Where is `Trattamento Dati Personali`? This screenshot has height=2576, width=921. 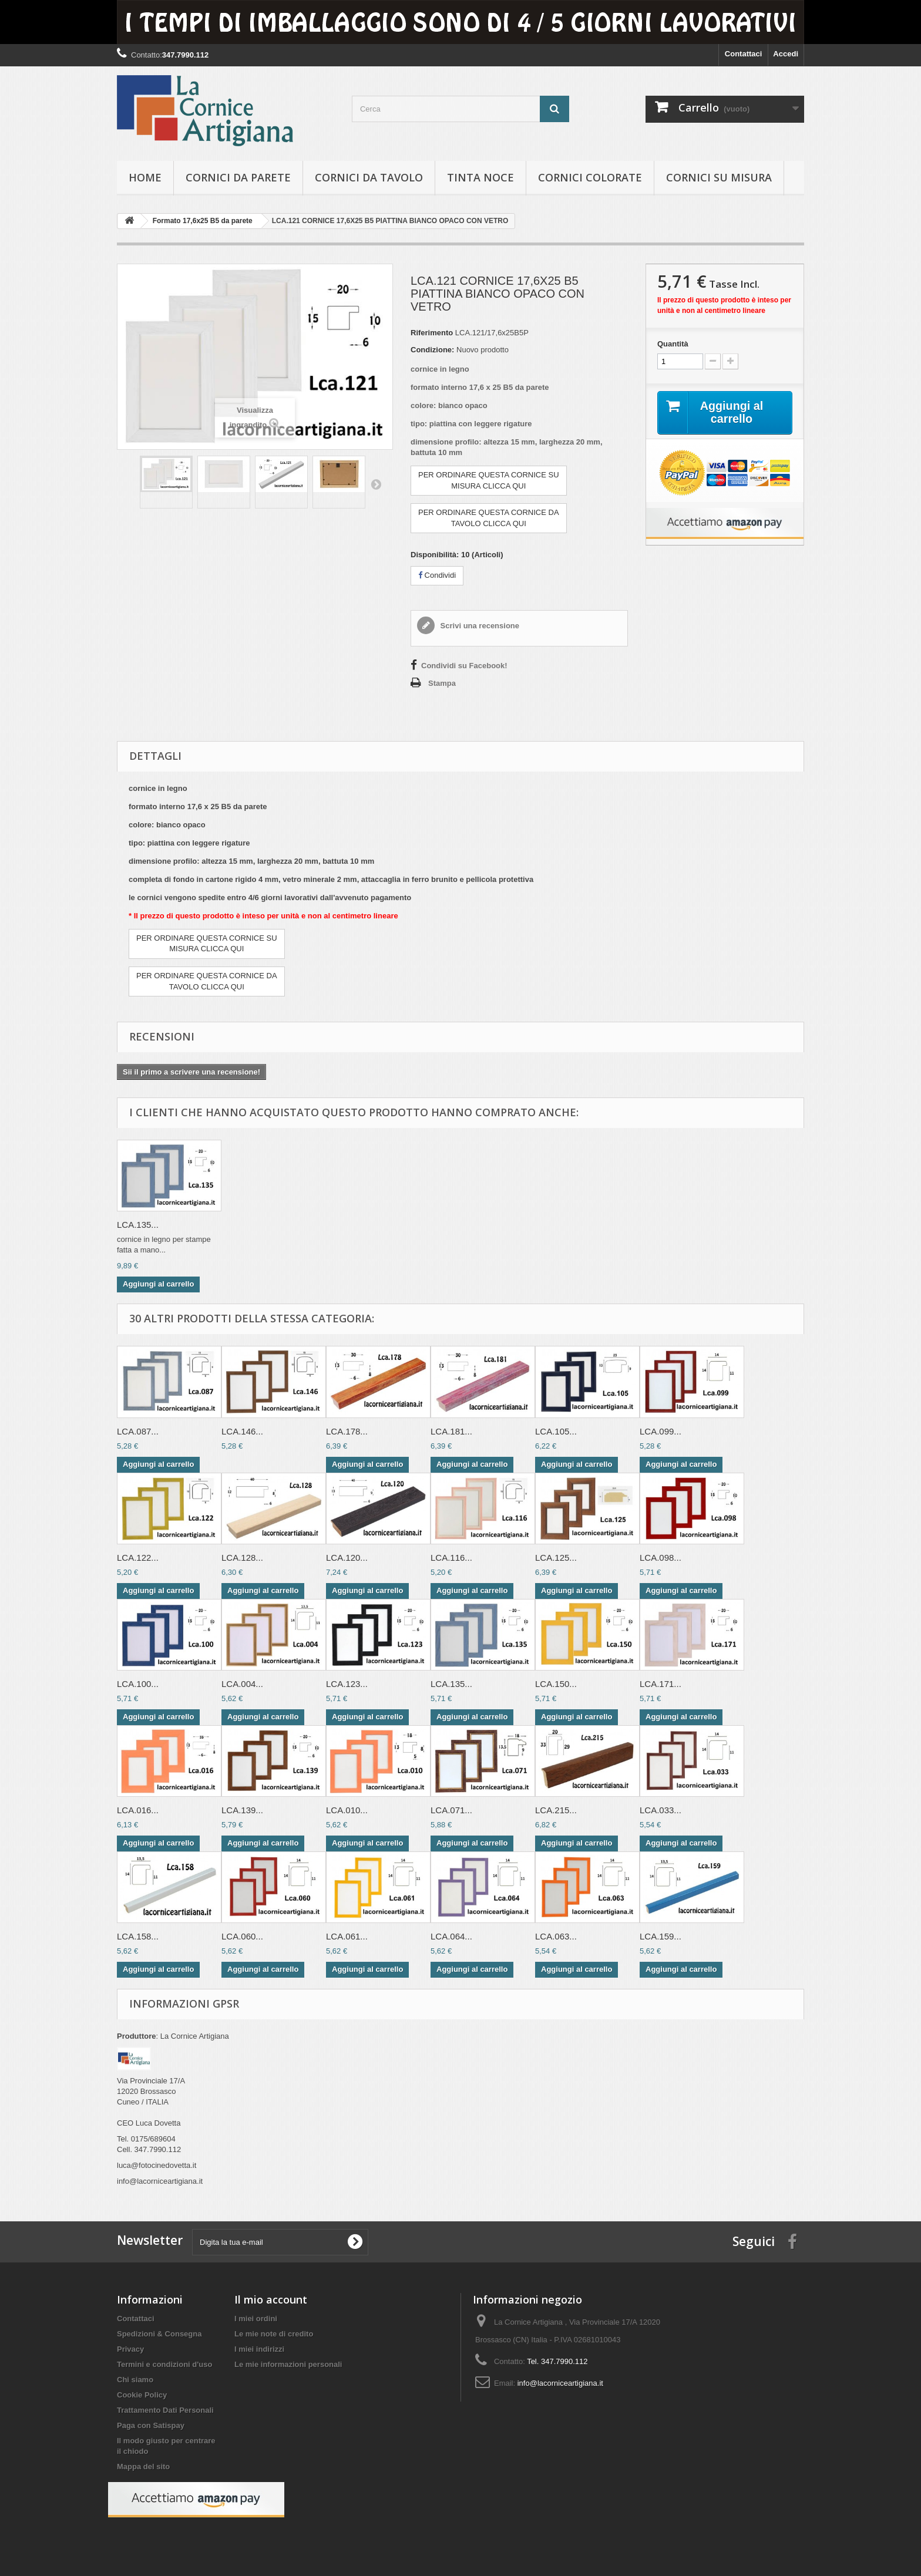 Trattamento Dati Personali is located at coordinates (165, 2410).